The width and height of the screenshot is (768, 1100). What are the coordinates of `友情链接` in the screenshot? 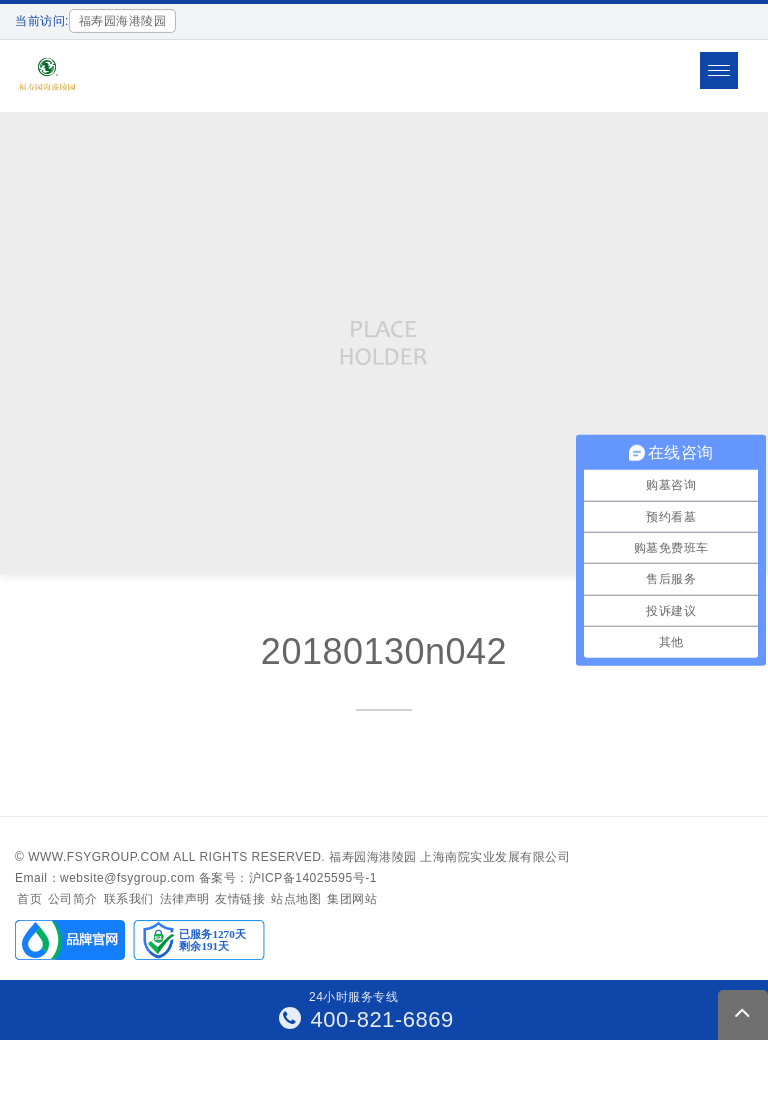 It's located at (240, 899).